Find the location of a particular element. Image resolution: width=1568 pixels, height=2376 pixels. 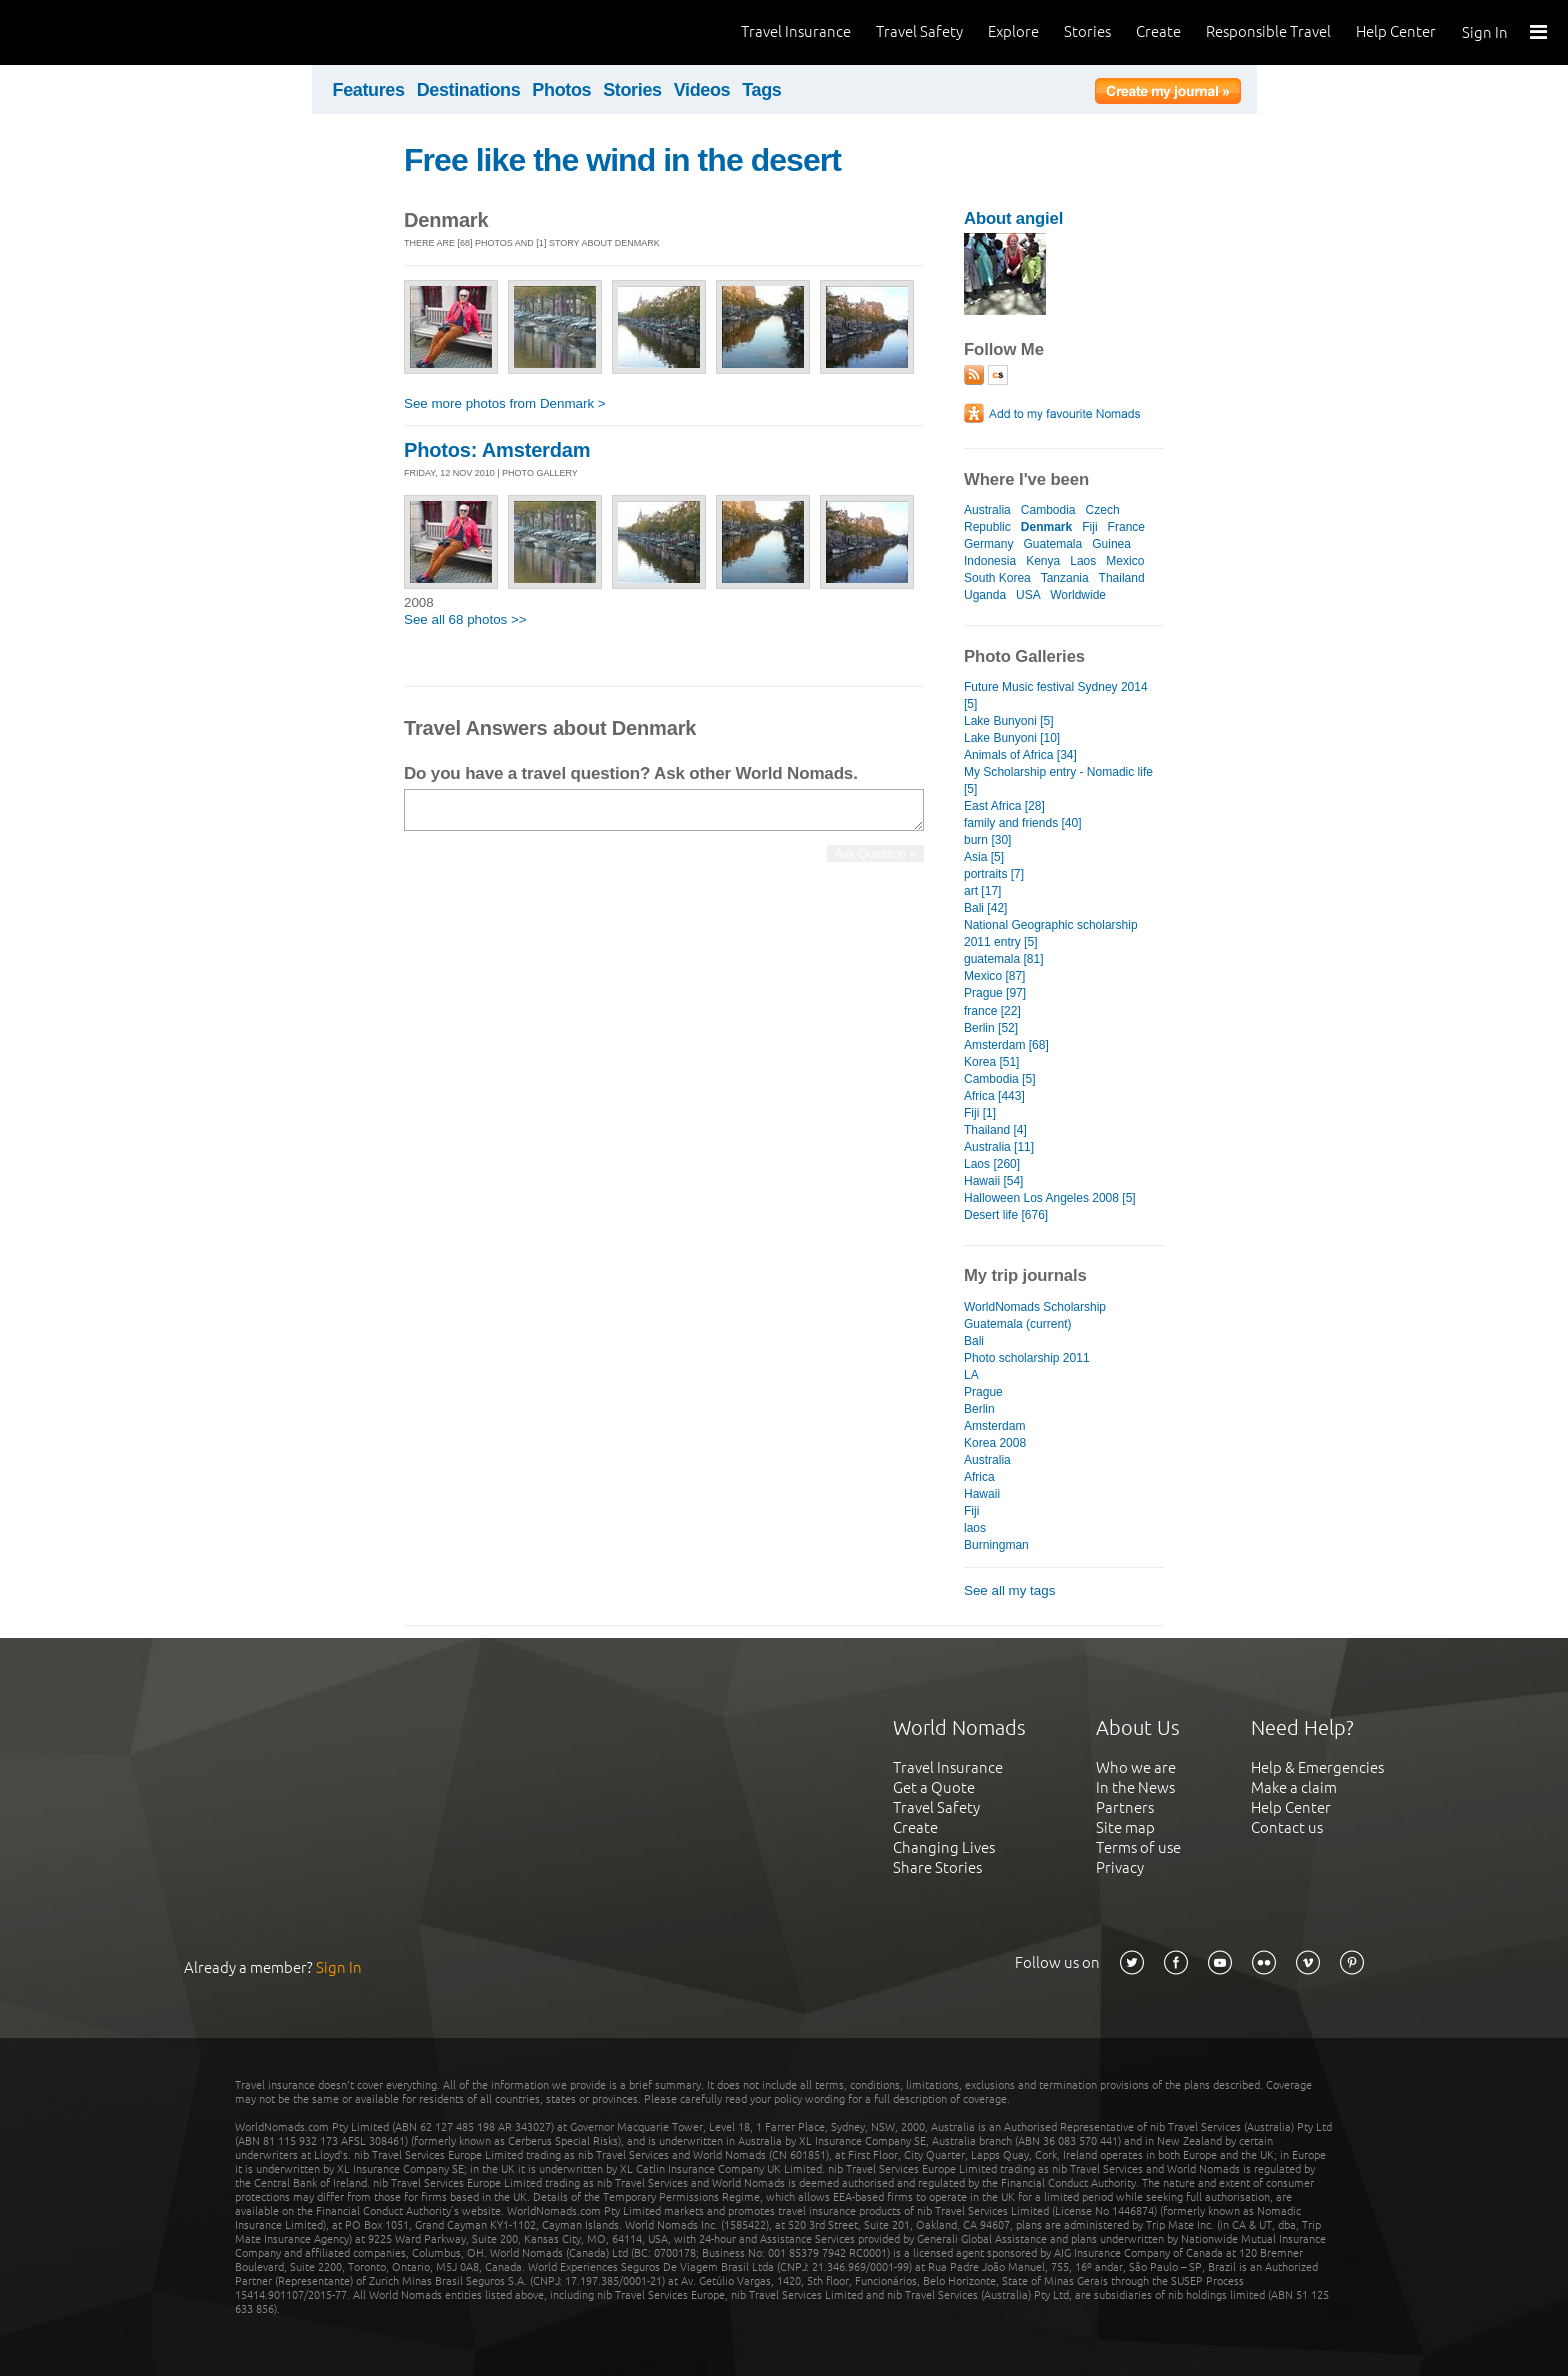

LA is located at coordinates (971, 1375).